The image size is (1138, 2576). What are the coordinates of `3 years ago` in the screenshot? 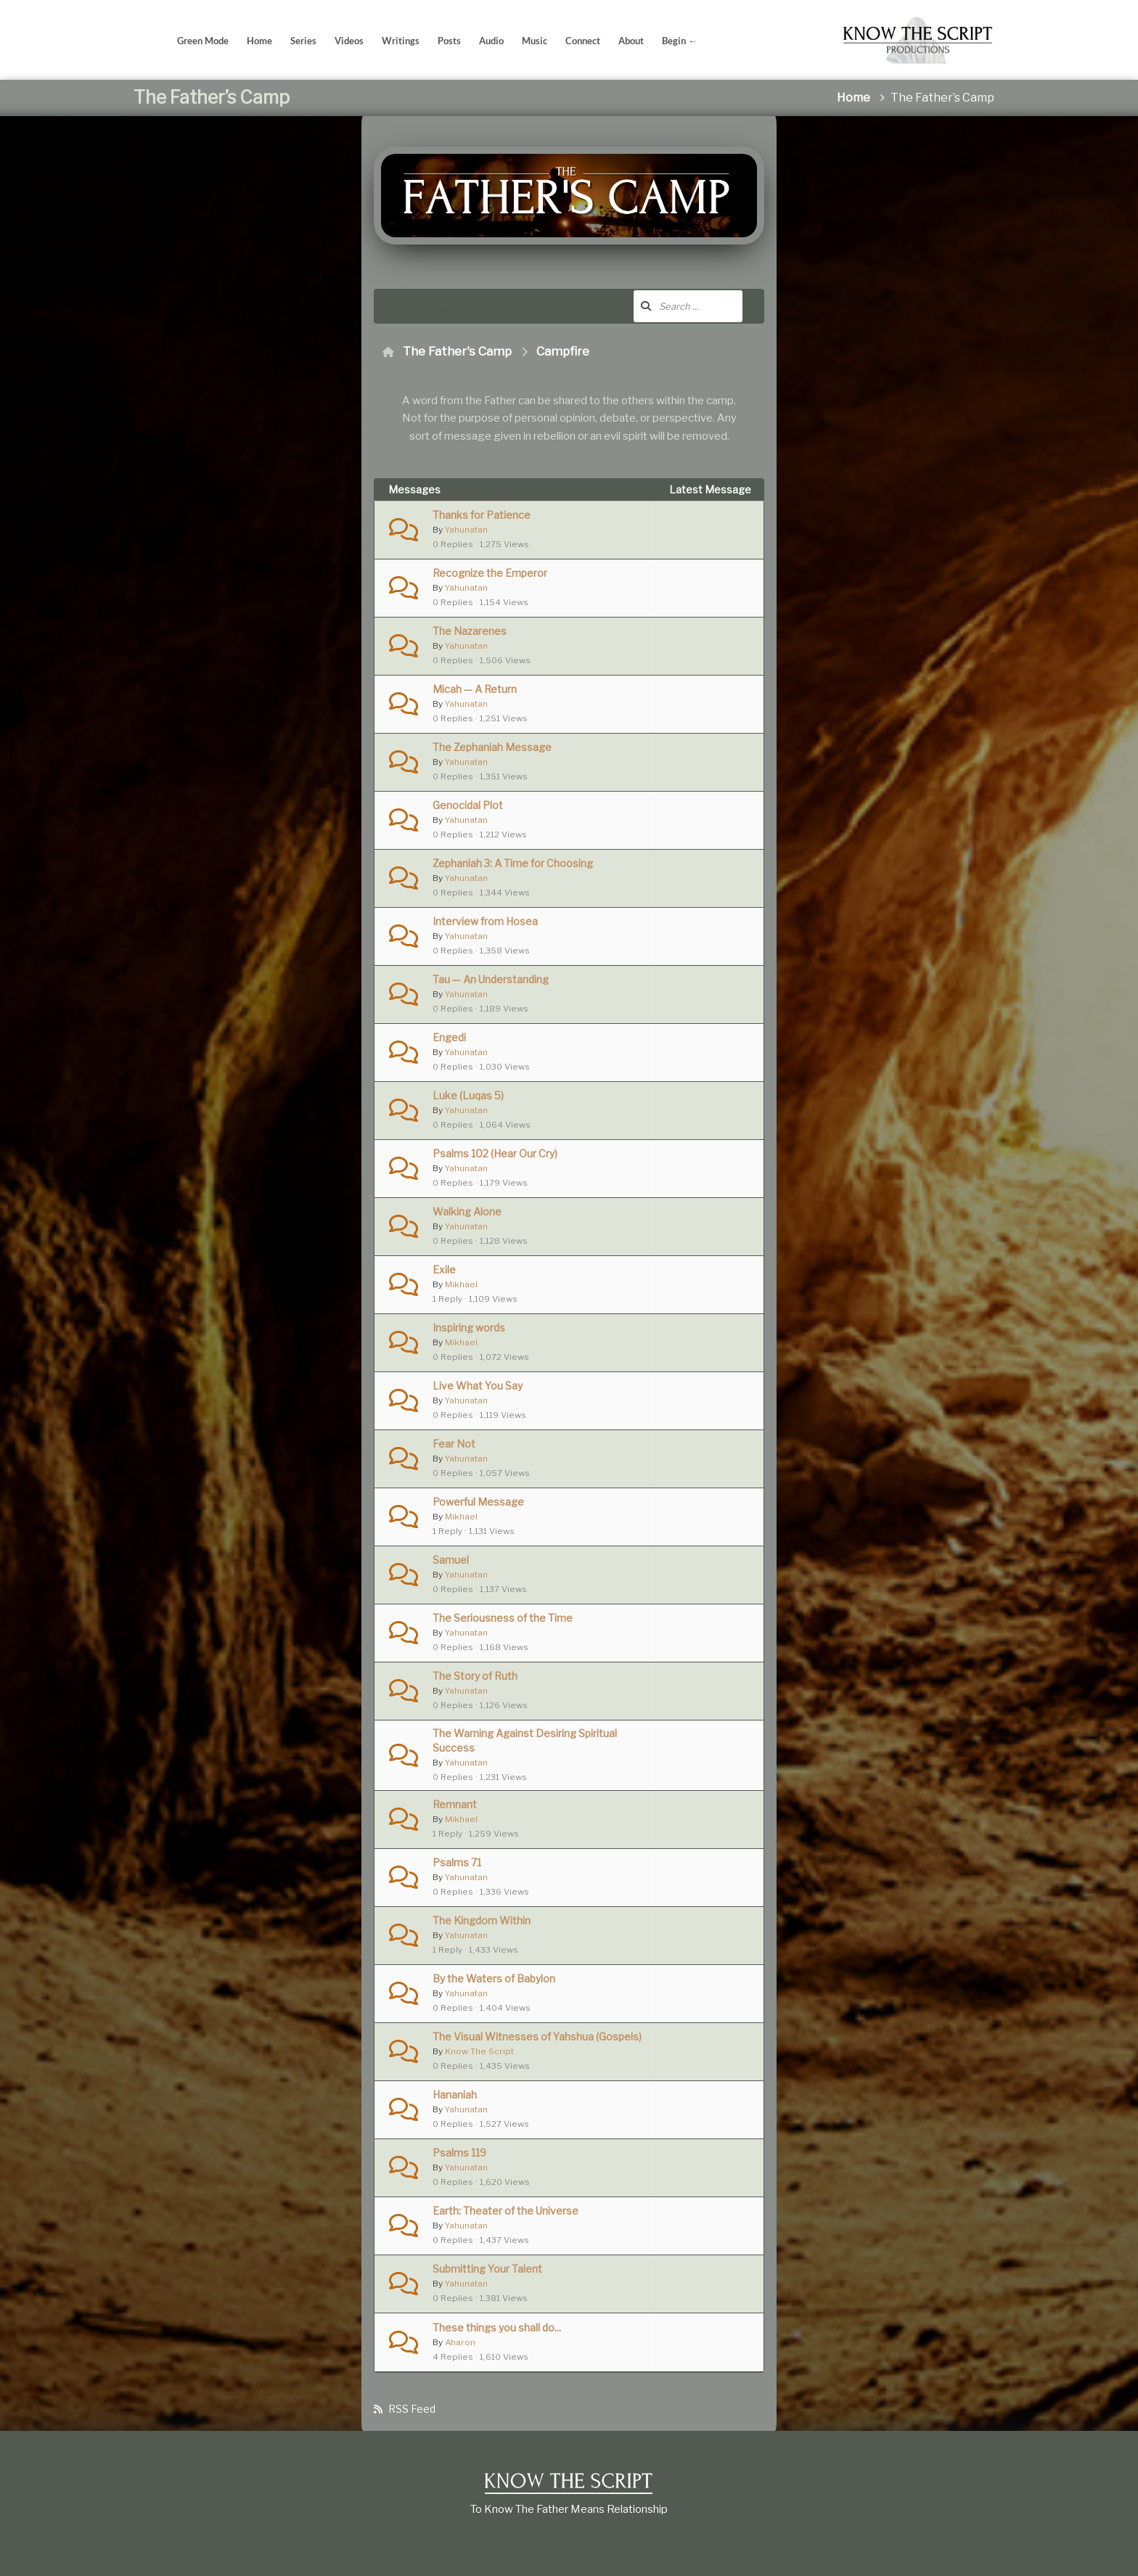 It's located at (695, 522).